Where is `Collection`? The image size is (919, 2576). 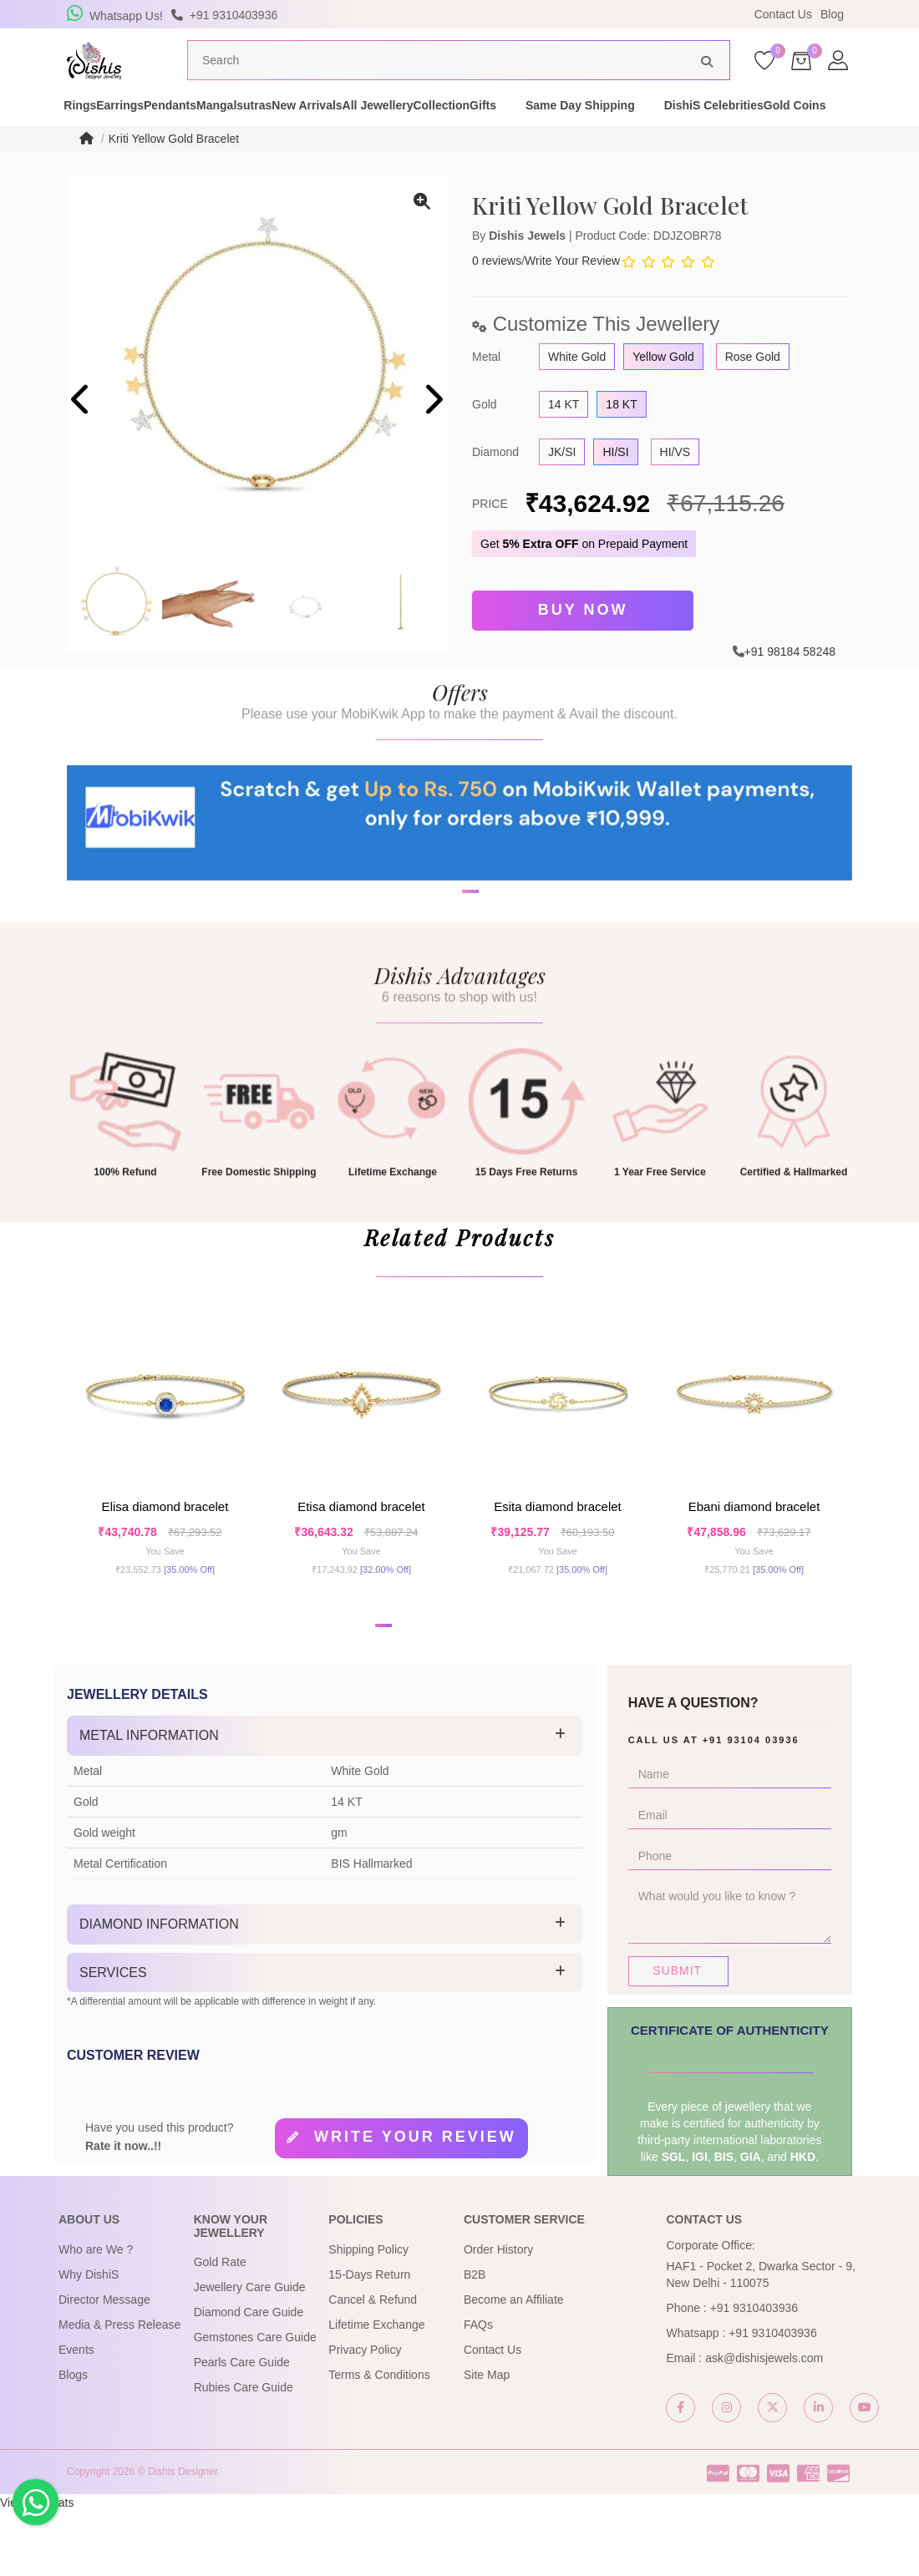 Collection is located at coordinates (591, 128).